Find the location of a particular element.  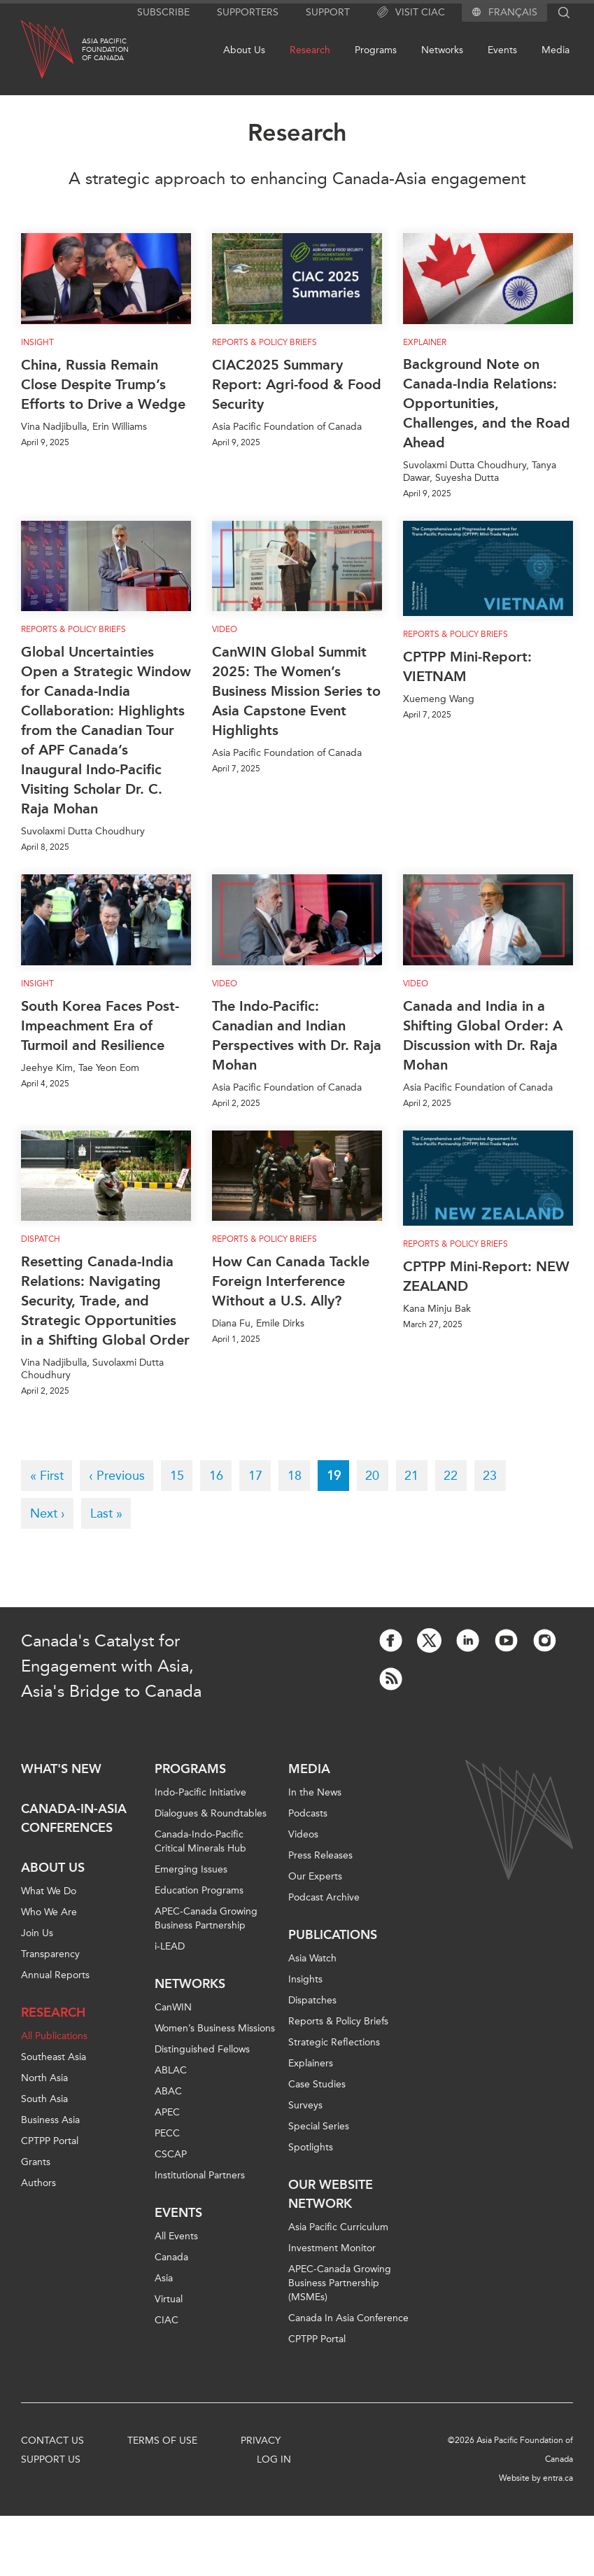

Videos is located at coordinates (303, 1834).